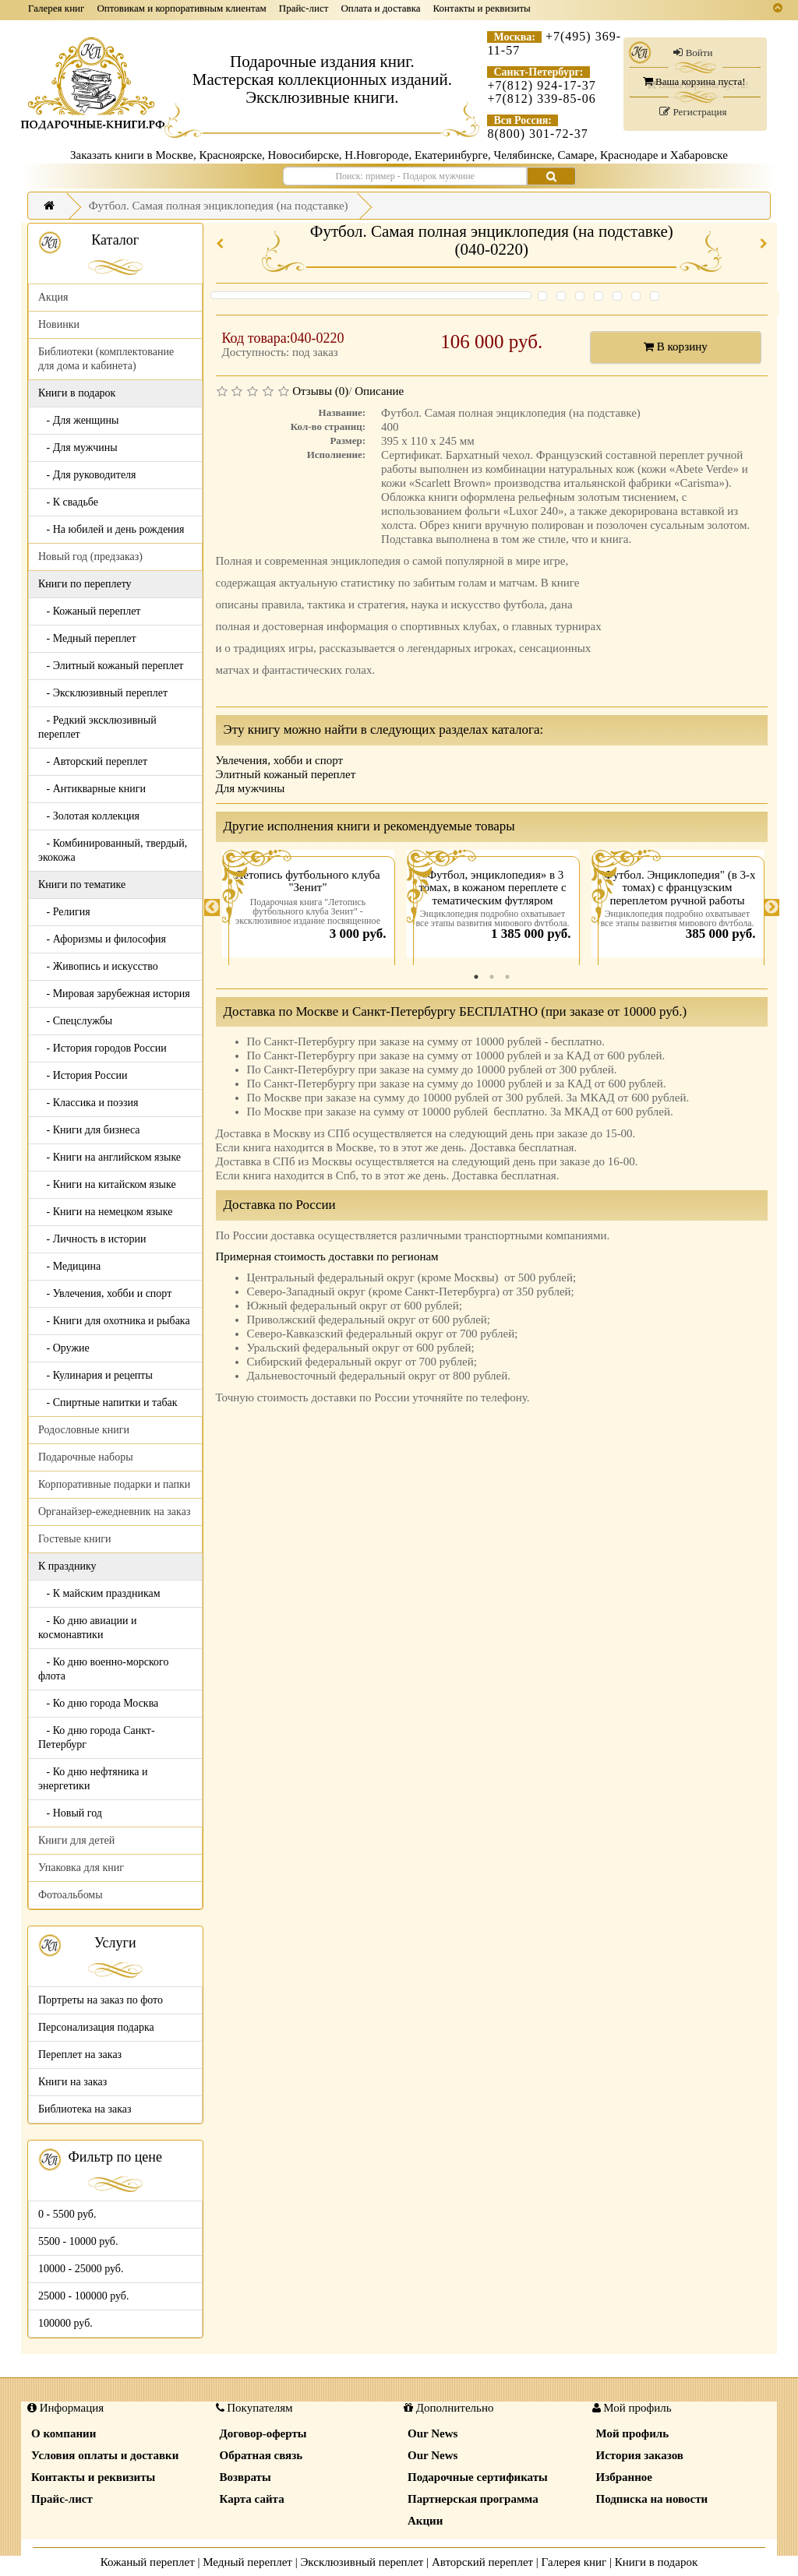 This screenshot has width=798, height=2576. What do you see at coordinates (104, 1293) in the screenshot?
I see `- Увлечения, хобби и спорт` at bounding box center [104, 1293].